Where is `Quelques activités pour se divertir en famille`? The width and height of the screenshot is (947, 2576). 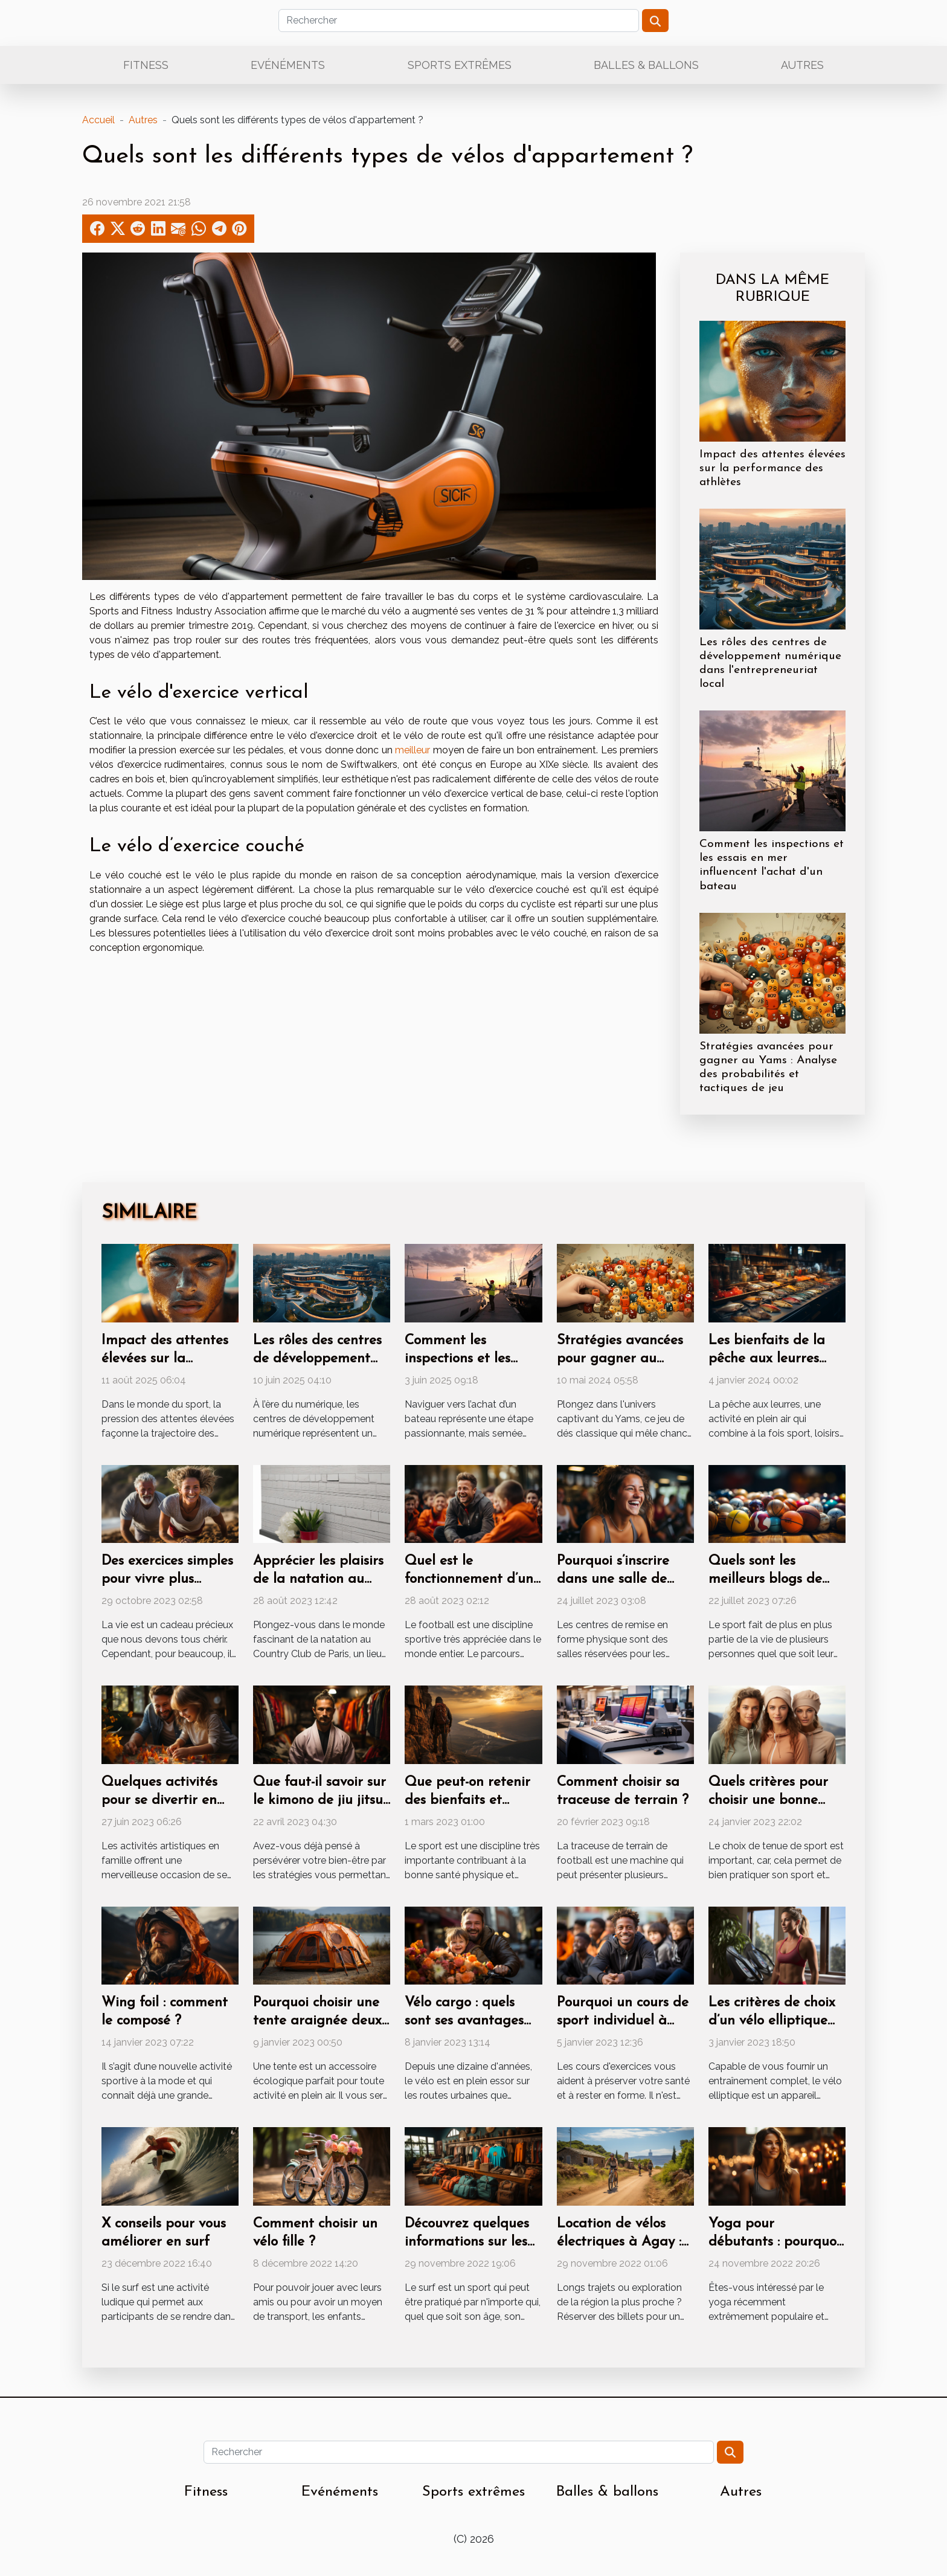
Quelques activités pour se divertir en famille is located at coordinates (159, 1801).